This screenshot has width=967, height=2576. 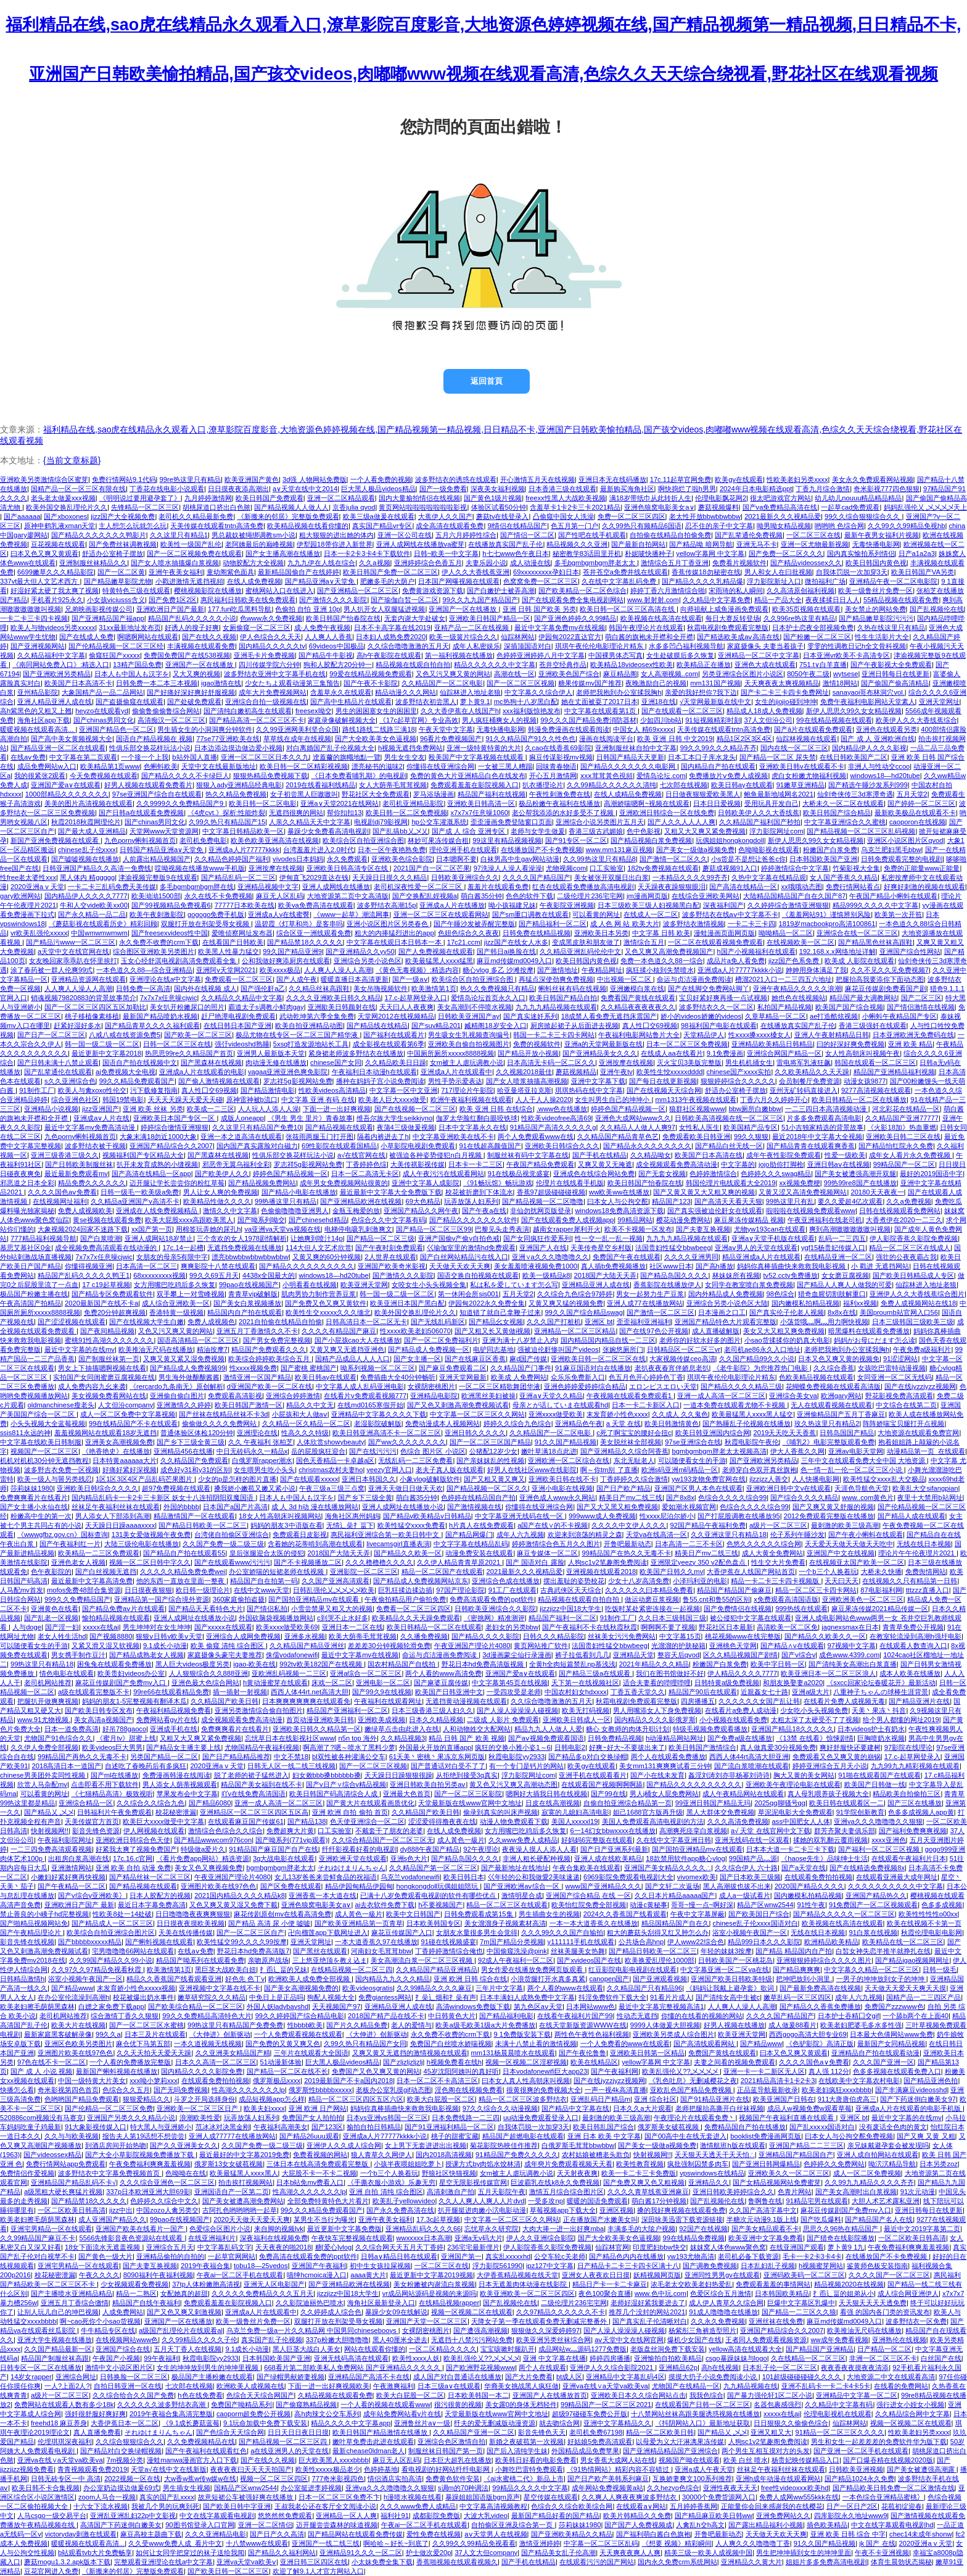 What do you see at coordinates (34, 1497) in the screenshot?
I see `免费爽爽看片在线看片` at bounding box center [34, 1497].